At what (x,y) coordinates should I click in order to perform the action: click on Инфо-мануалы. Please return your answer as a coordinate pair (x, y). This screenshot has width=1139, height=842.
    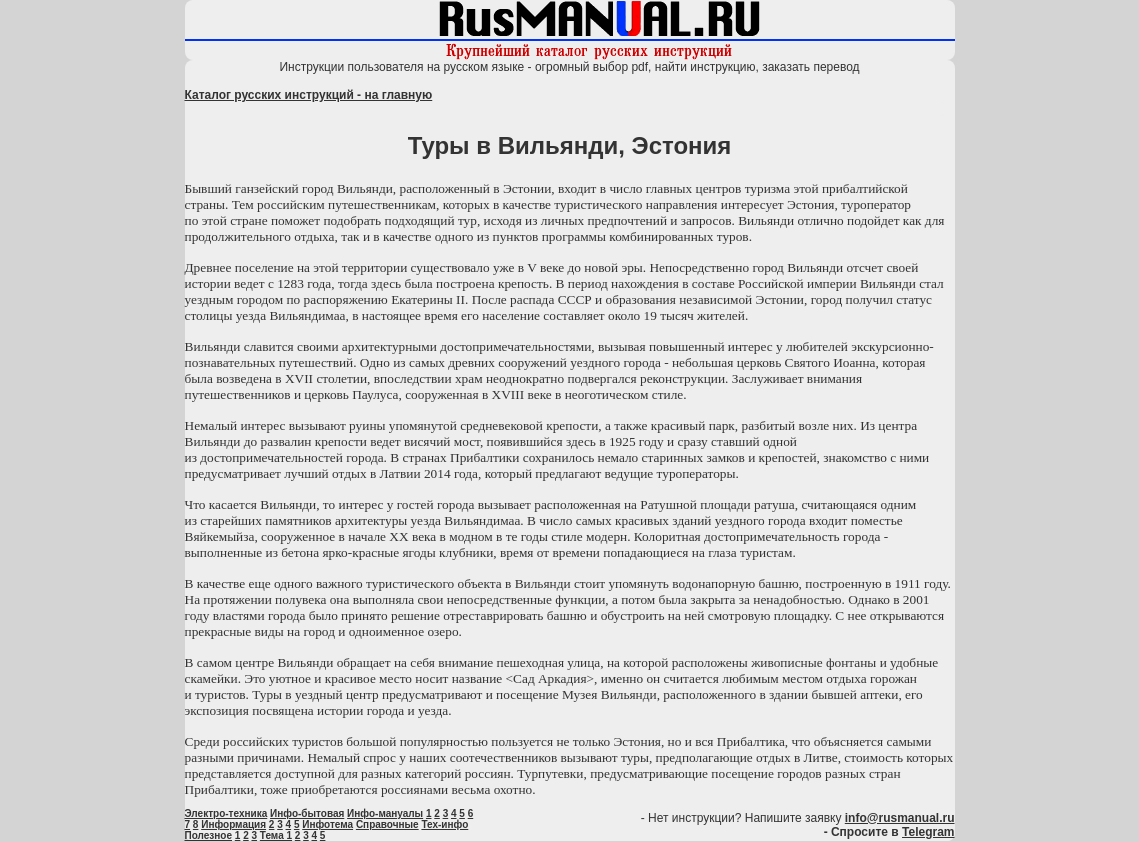
    Looking at the image, I should click on (385, 813).